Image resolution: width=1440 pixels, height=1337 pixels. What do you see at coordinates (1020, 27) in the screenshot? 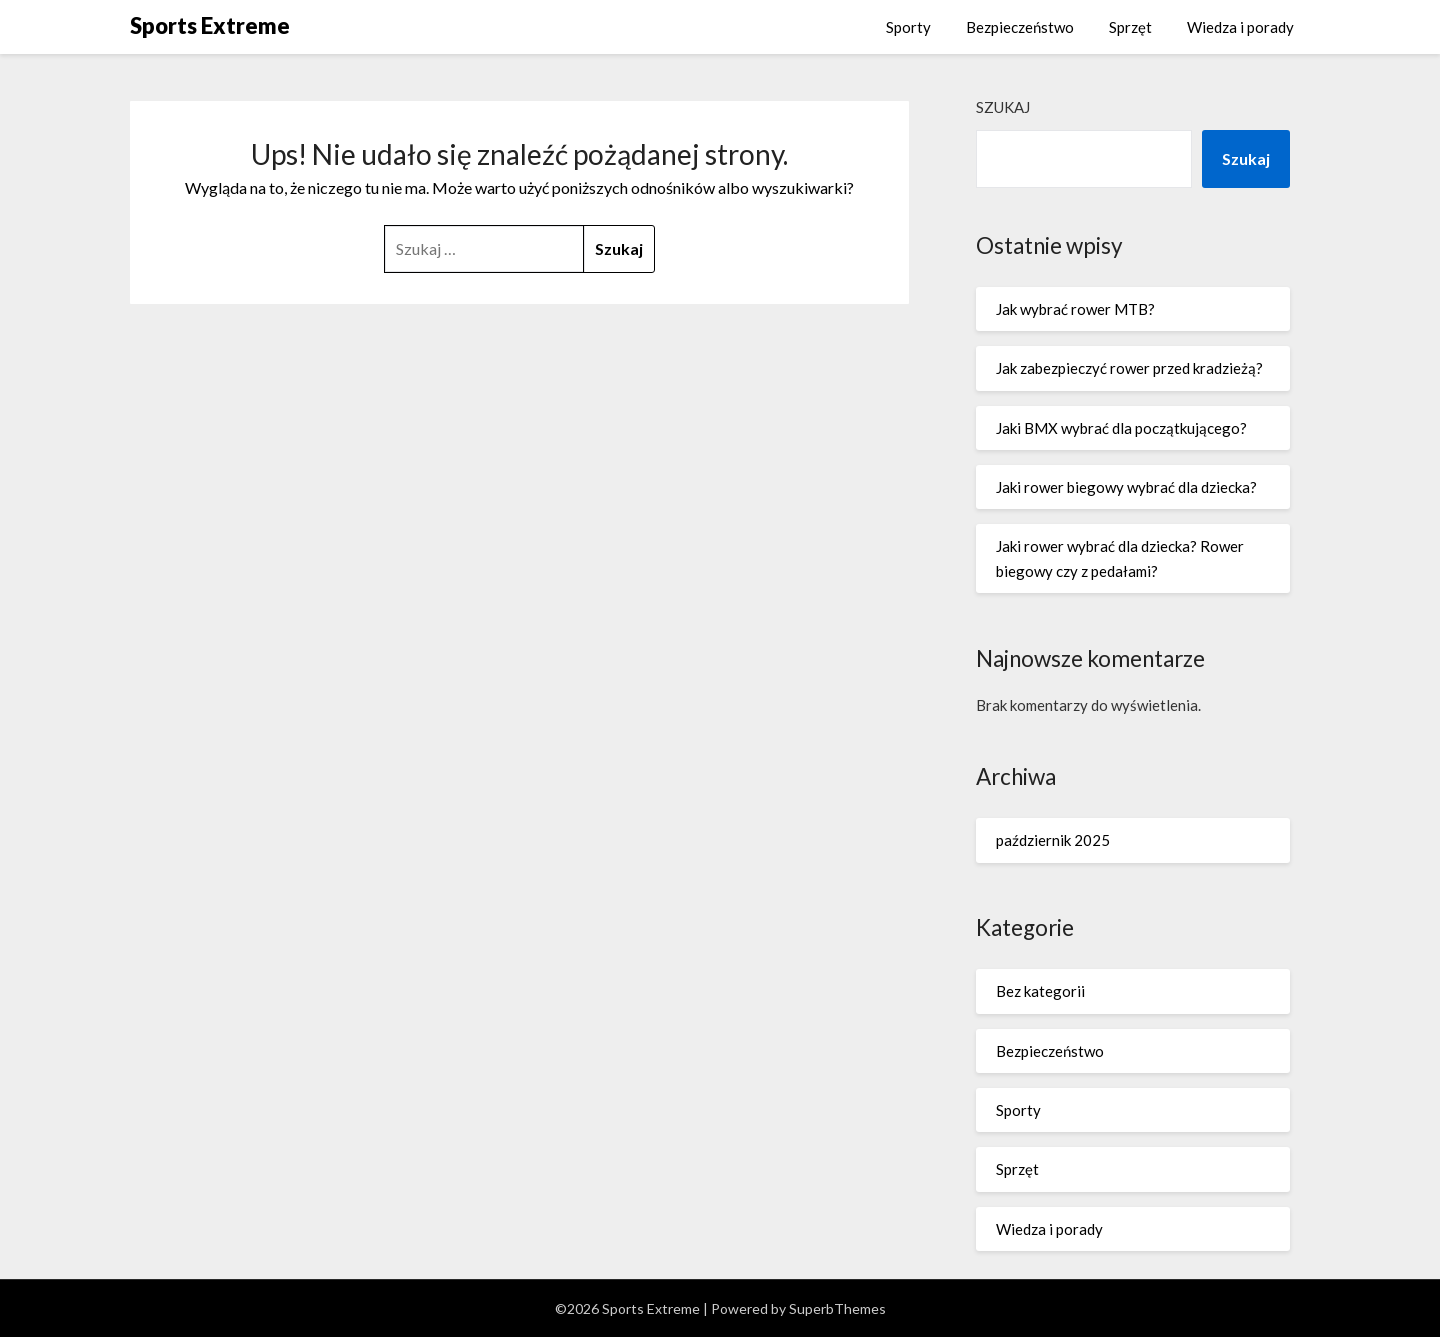
I see `Bezpieczeństwo` at bounding box center [1020, 27].